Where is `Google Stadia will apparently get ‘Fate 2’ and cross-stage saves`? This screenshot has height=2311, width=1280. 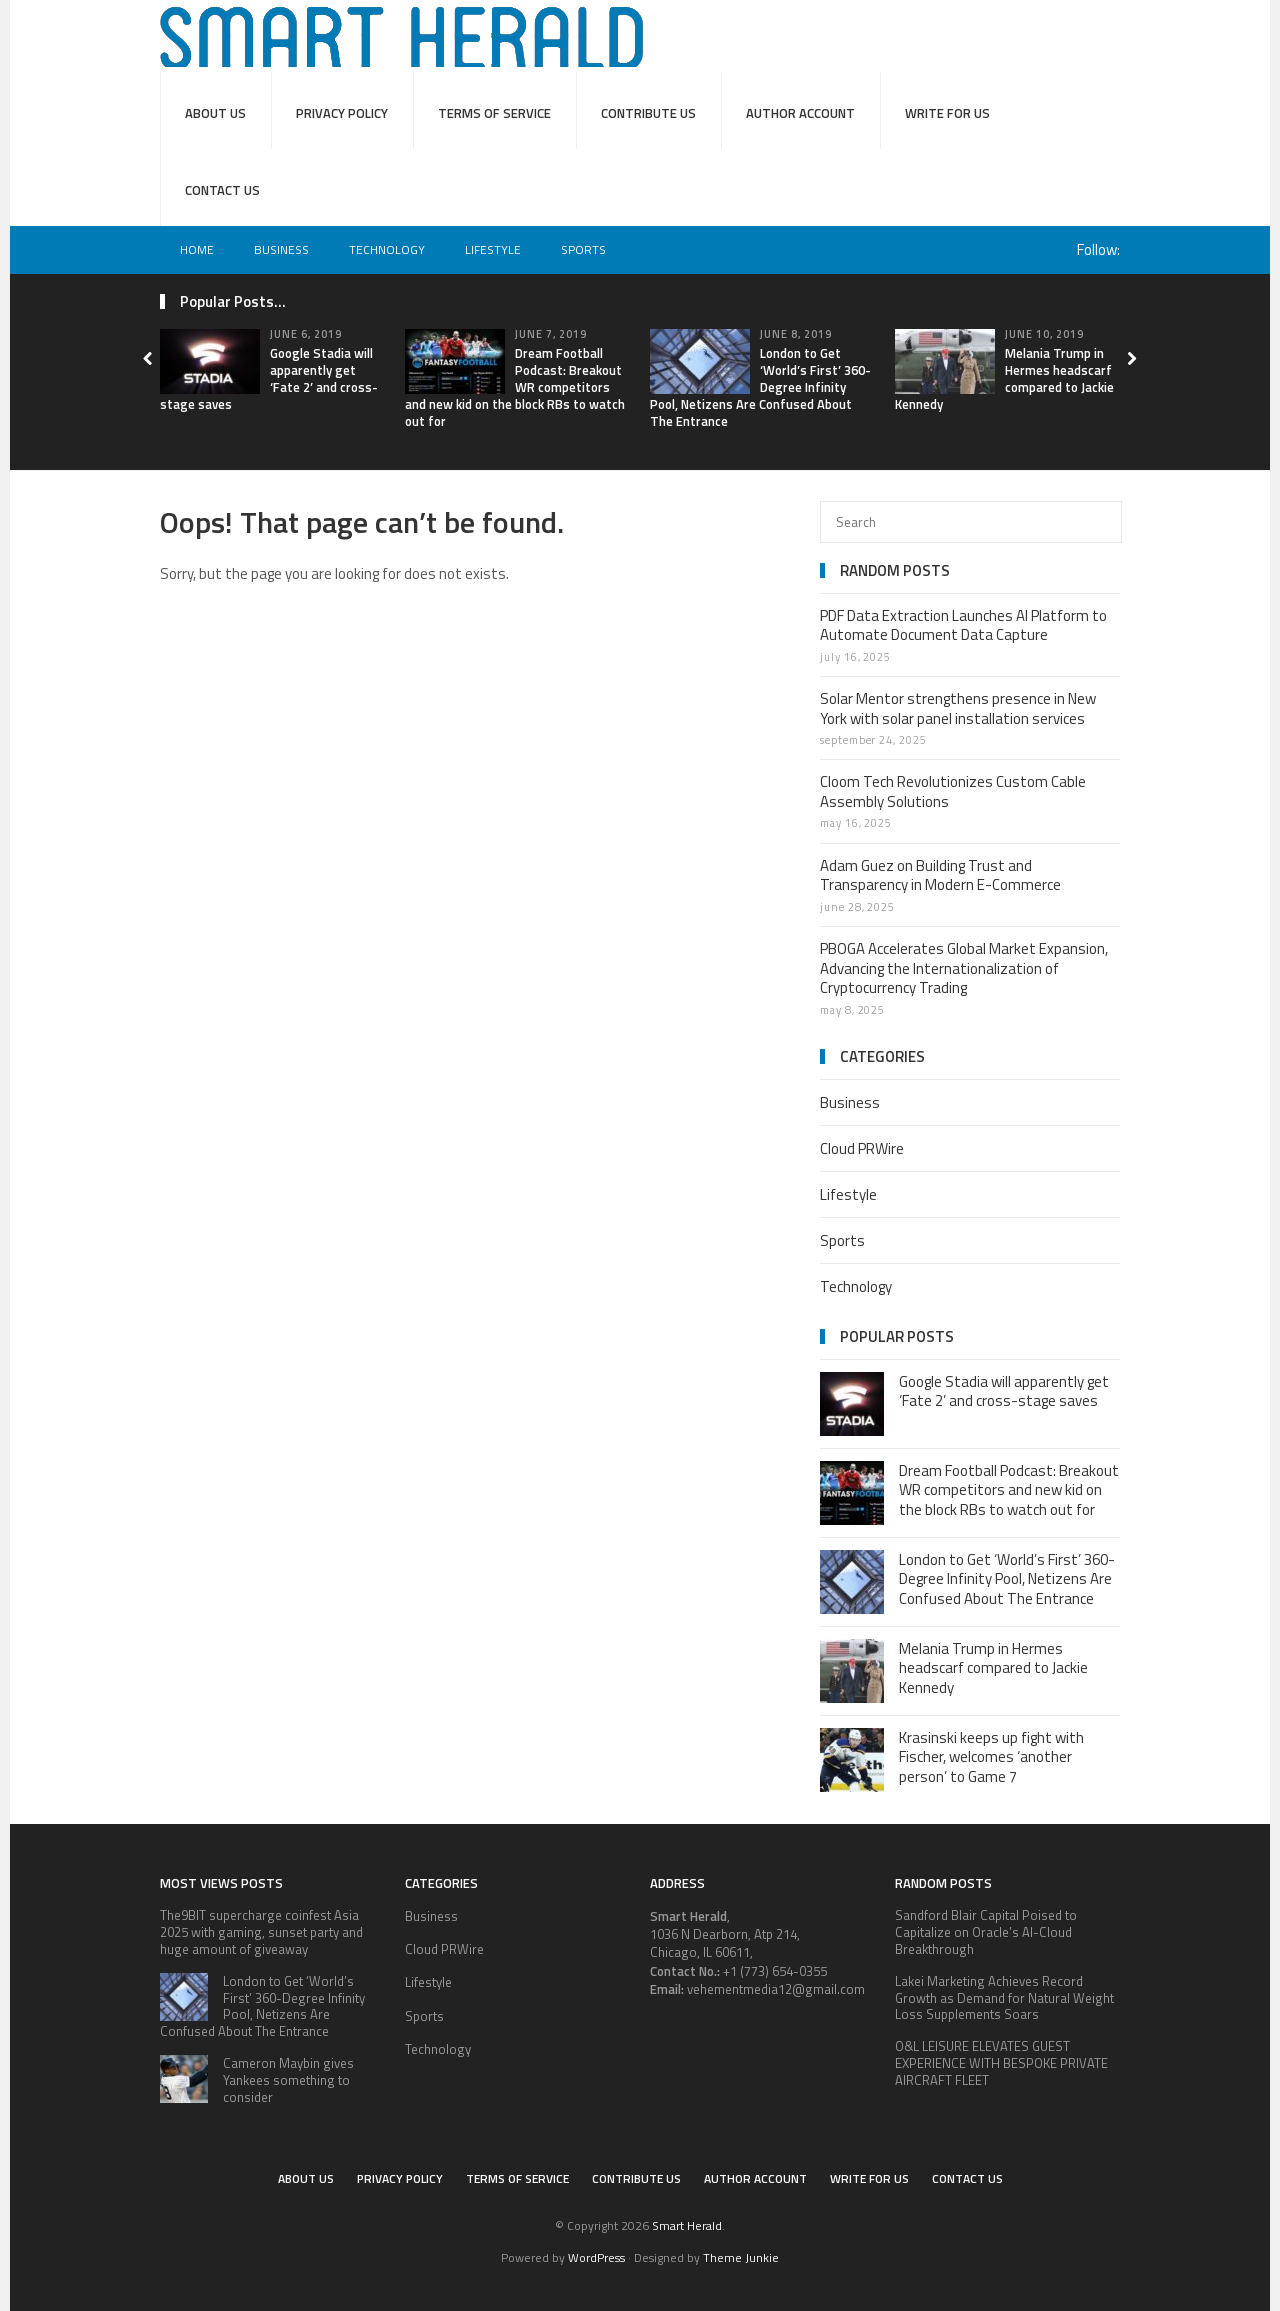 Google Stadia will apparently get ‘Fate 2’ and cross-stage saves is located at coordinates (1004, 1391).